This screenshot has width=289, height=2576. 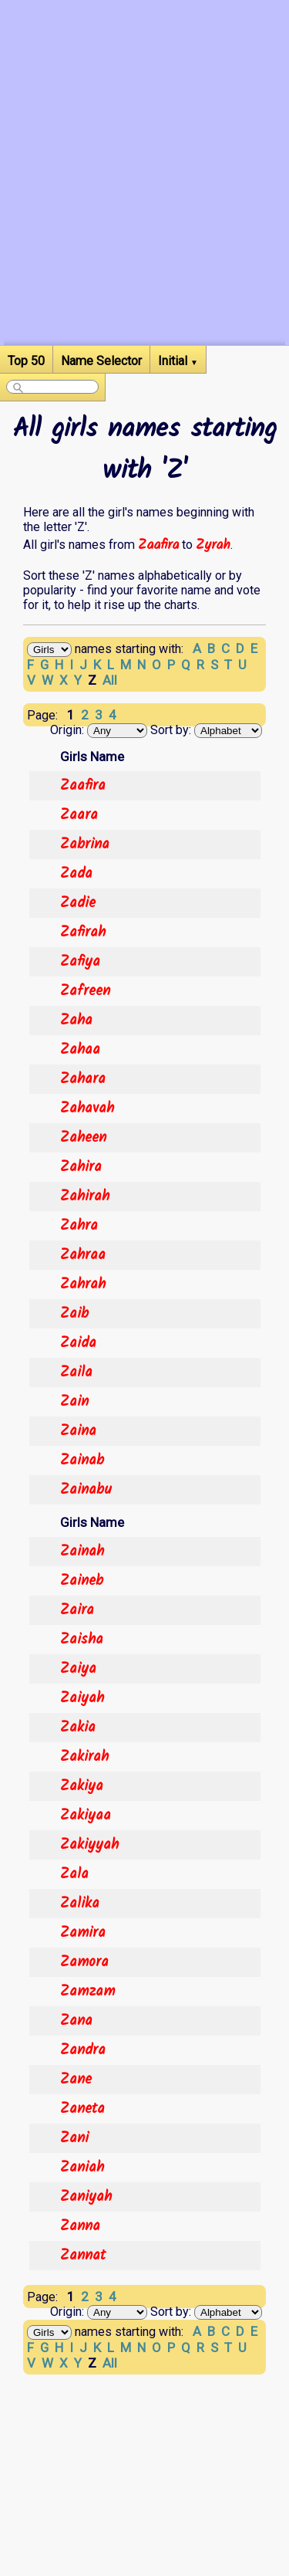 I want to click on Zakiyyah, so click(x=89, y=1845).